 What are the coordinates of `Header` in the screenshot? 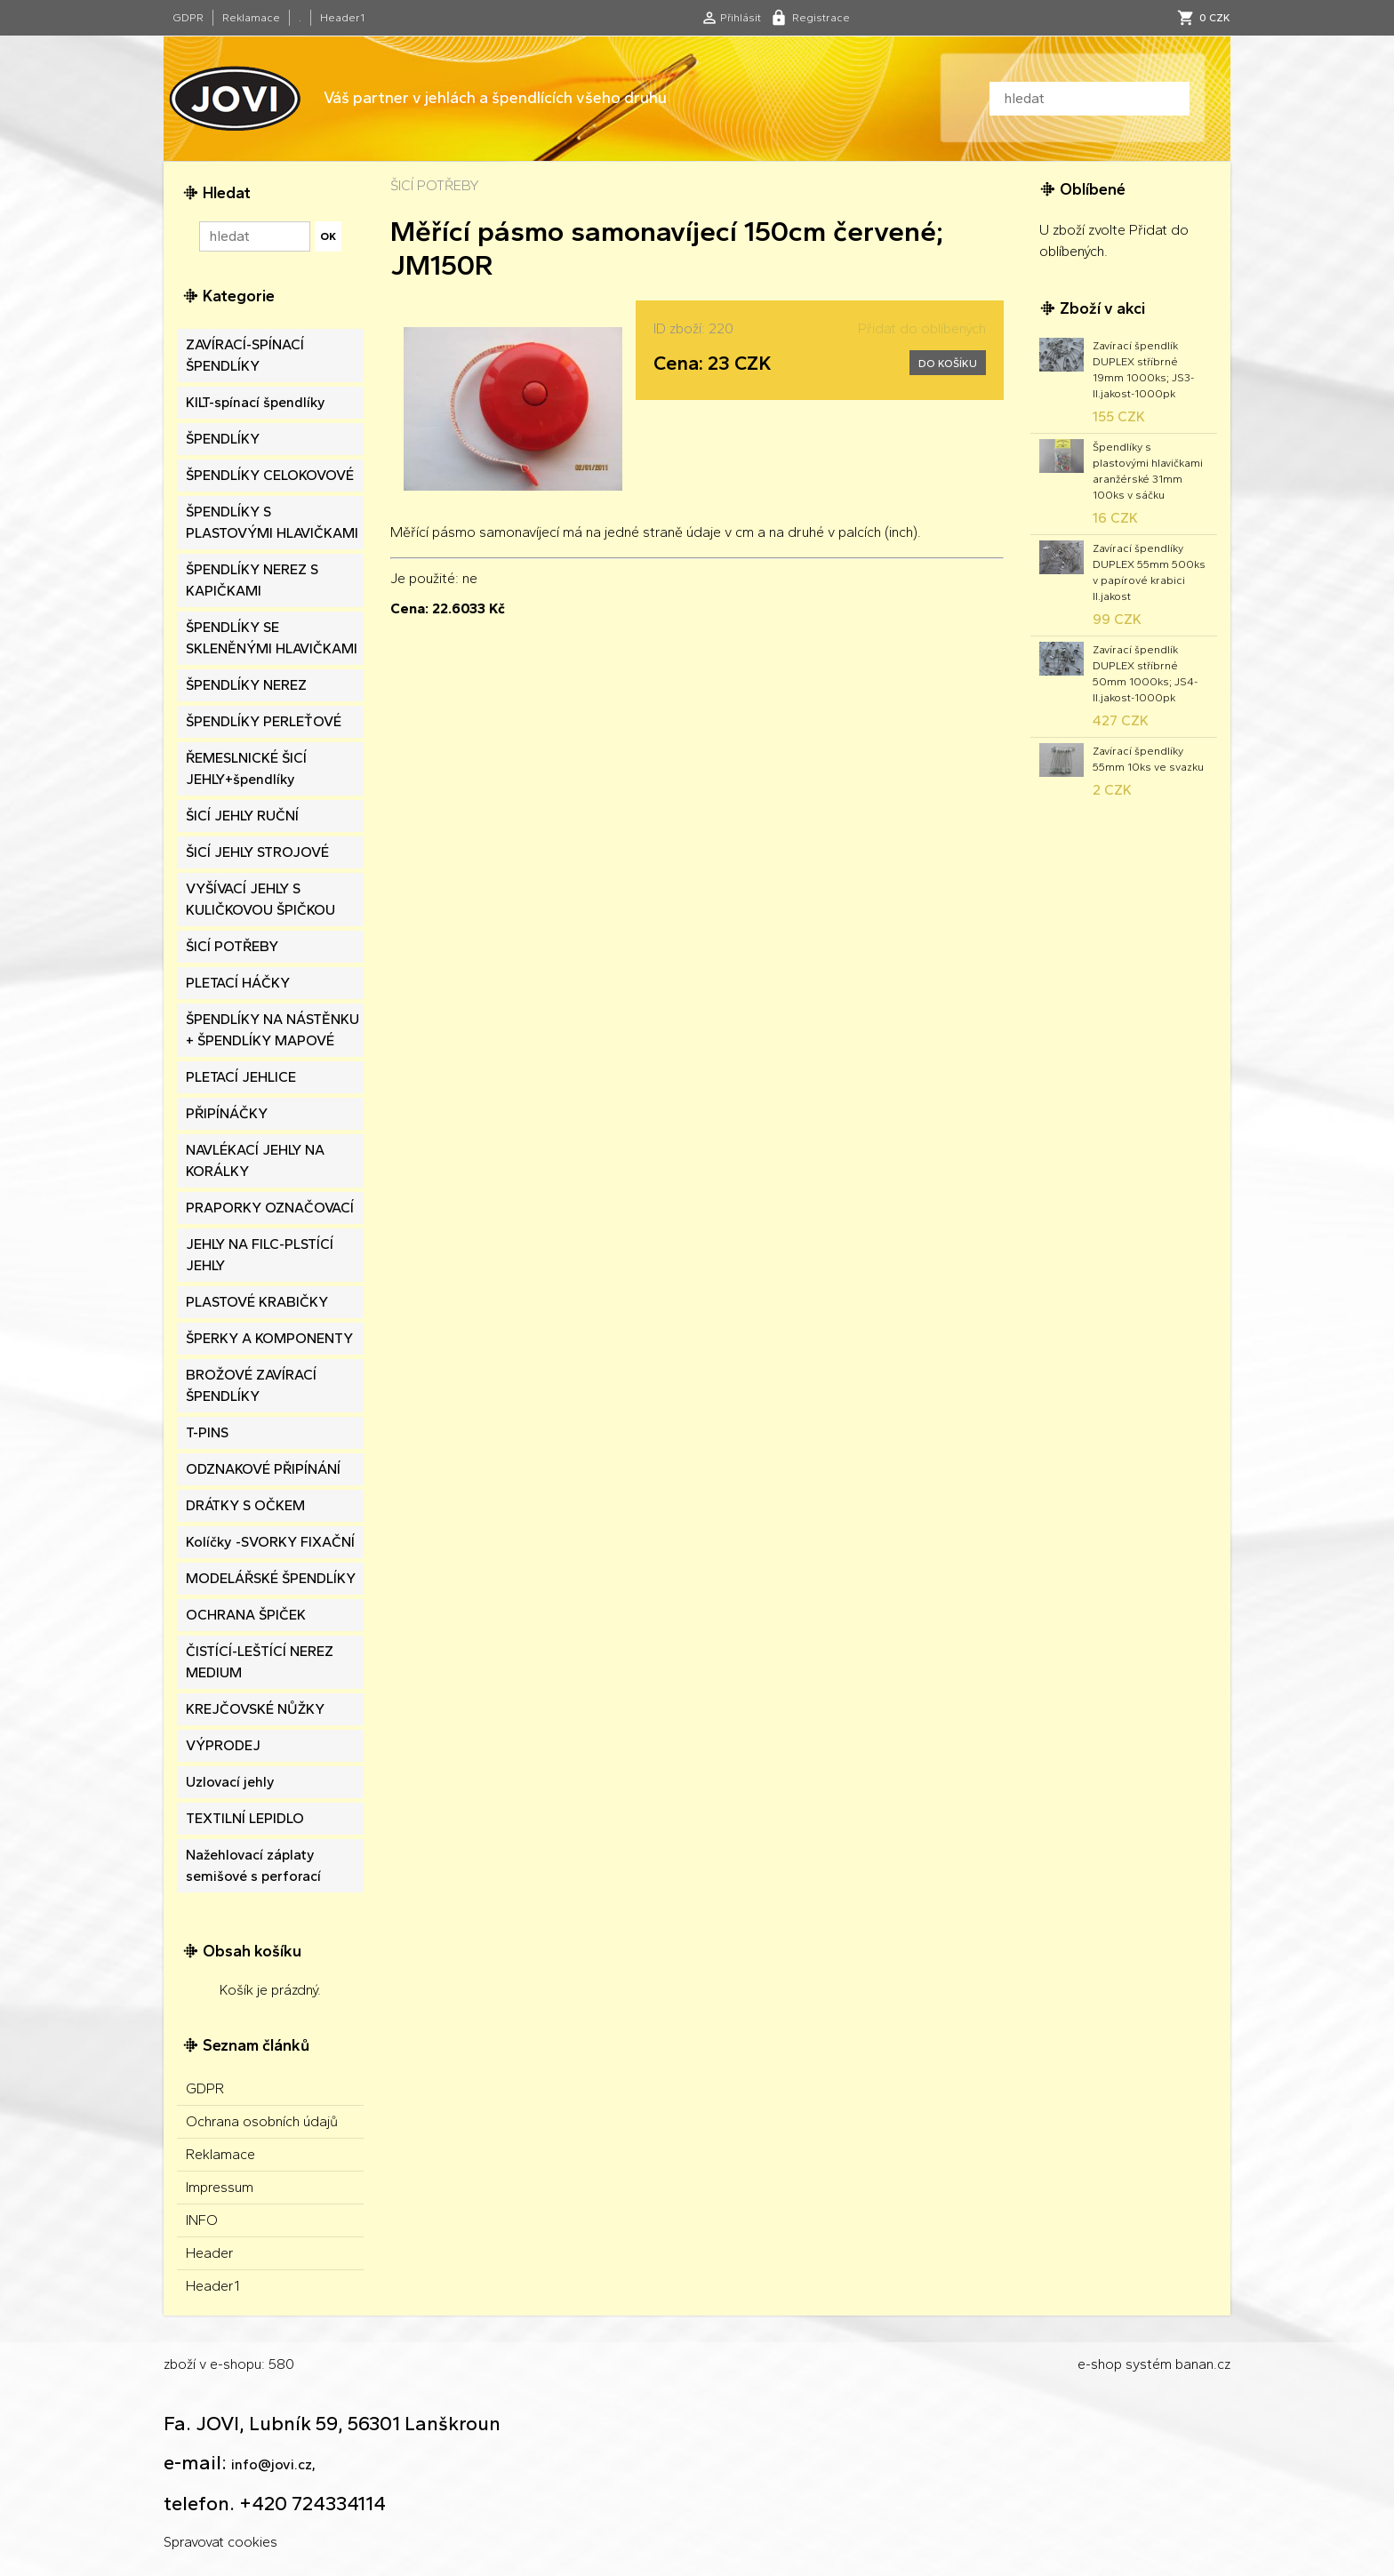 It's located at (210, 2252).